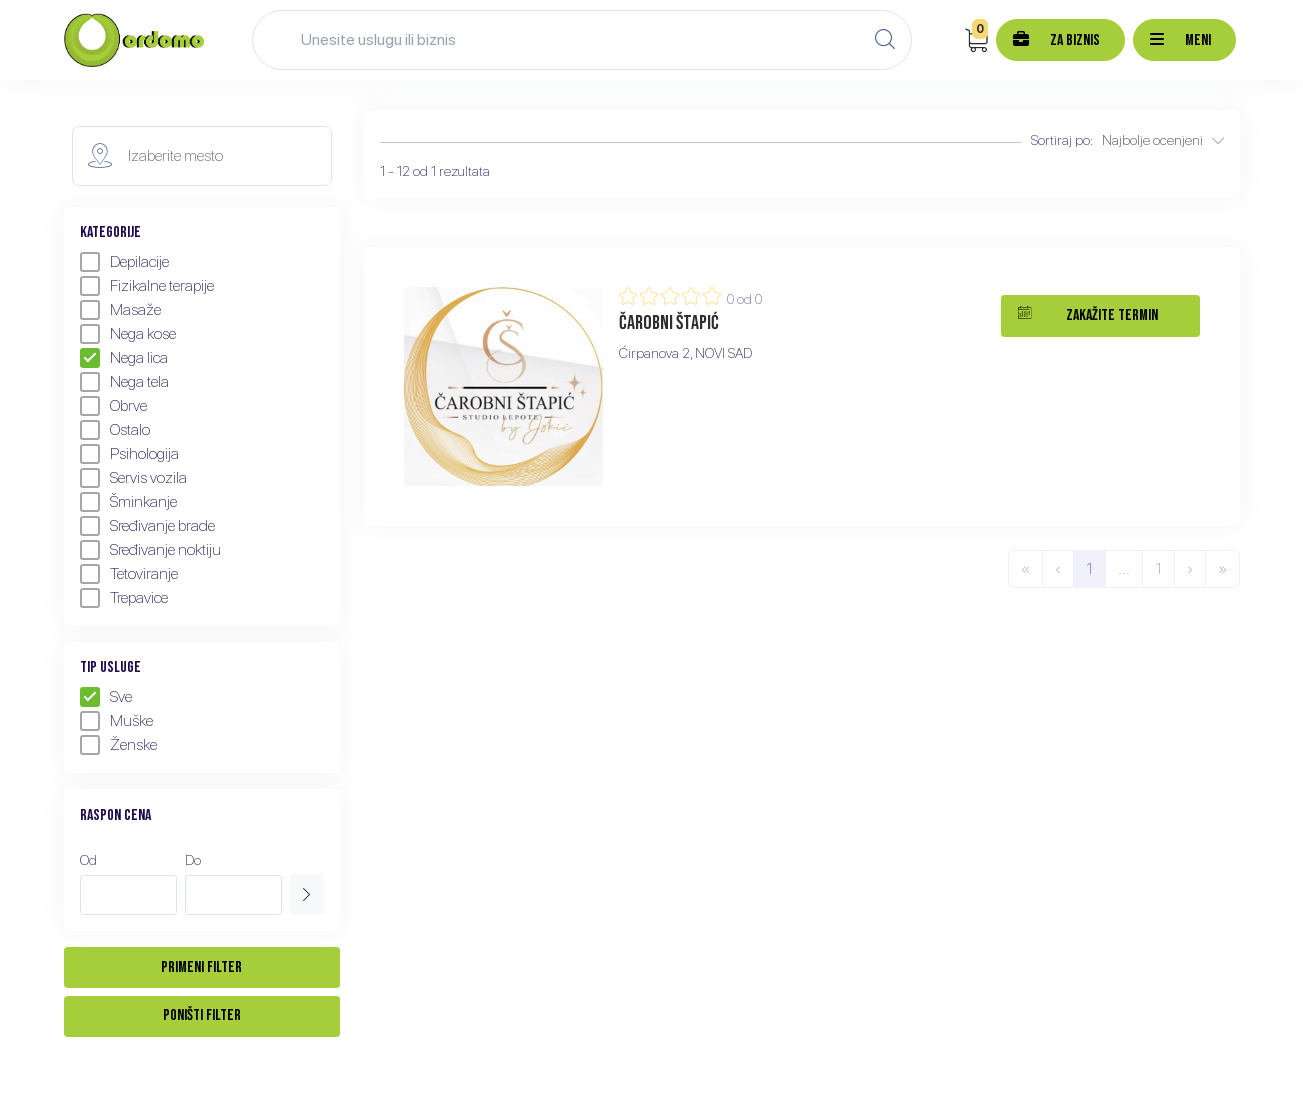  Describe the element at coordinates (150, 550) in the screenshot. I see `Sređivanje noktiju` at that location.